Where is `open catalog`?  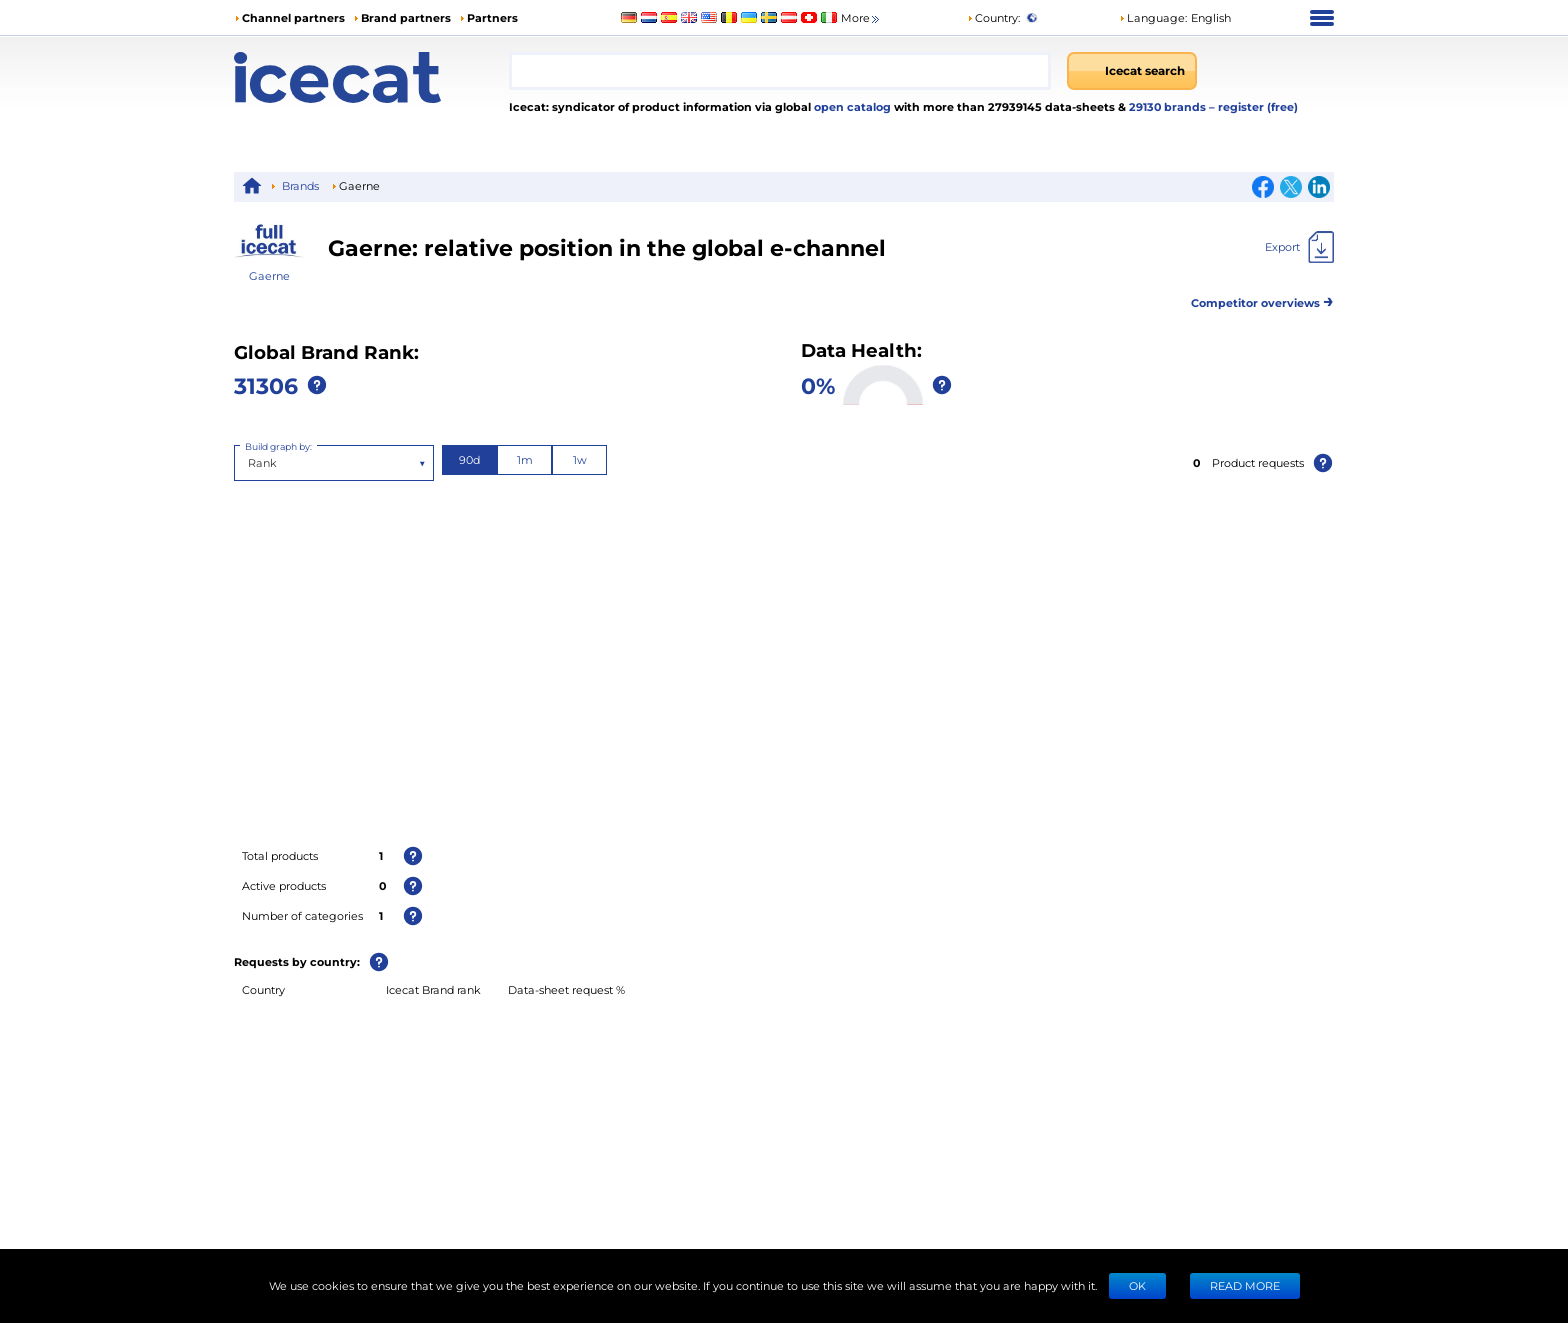 open catalog is located at coordinates (851, 106).